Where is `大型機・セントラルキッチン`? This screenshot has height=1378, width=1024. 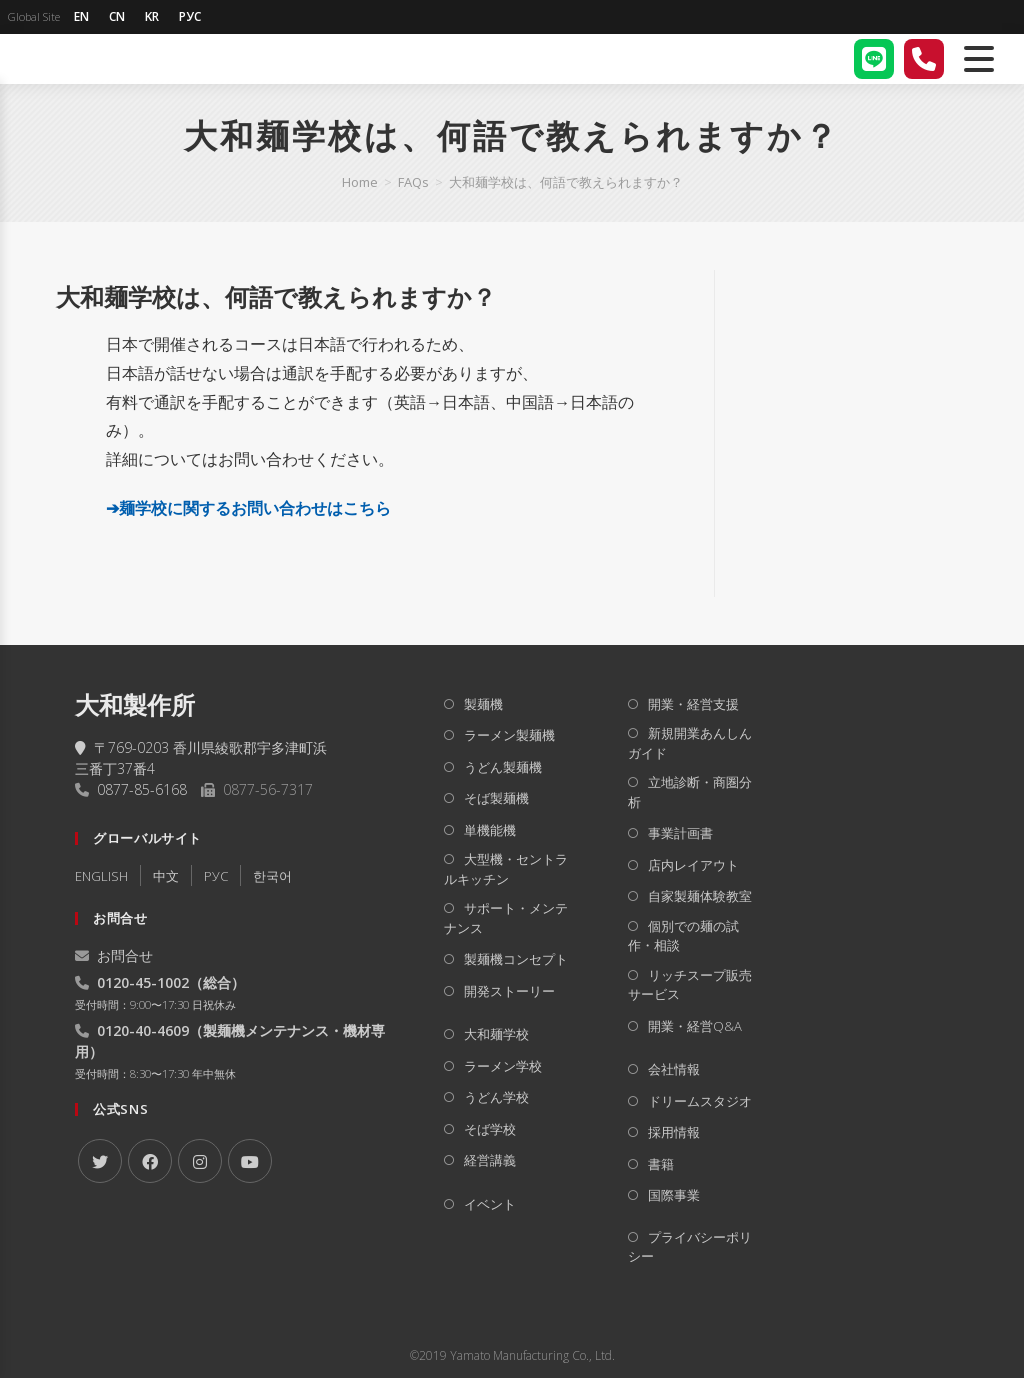 大型機・セントラルキッチン is located at coordinates (506, 869).